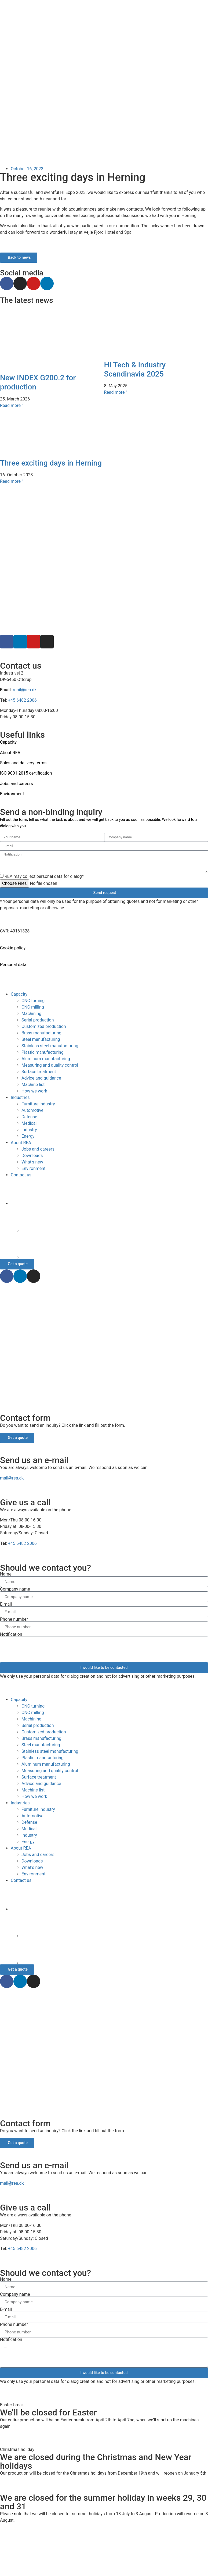 This screenshot has height=2576, width=208. I want to click on Industry, so click(29, 1129).